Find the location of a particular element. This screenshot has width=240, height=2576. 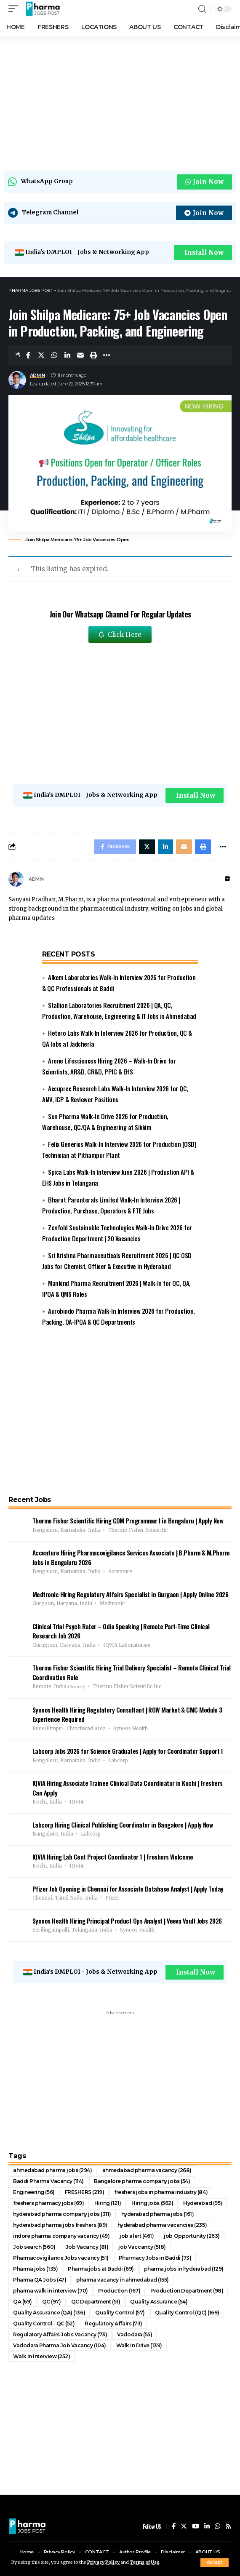

[YouTube] is located at coordinates (195, 2527).